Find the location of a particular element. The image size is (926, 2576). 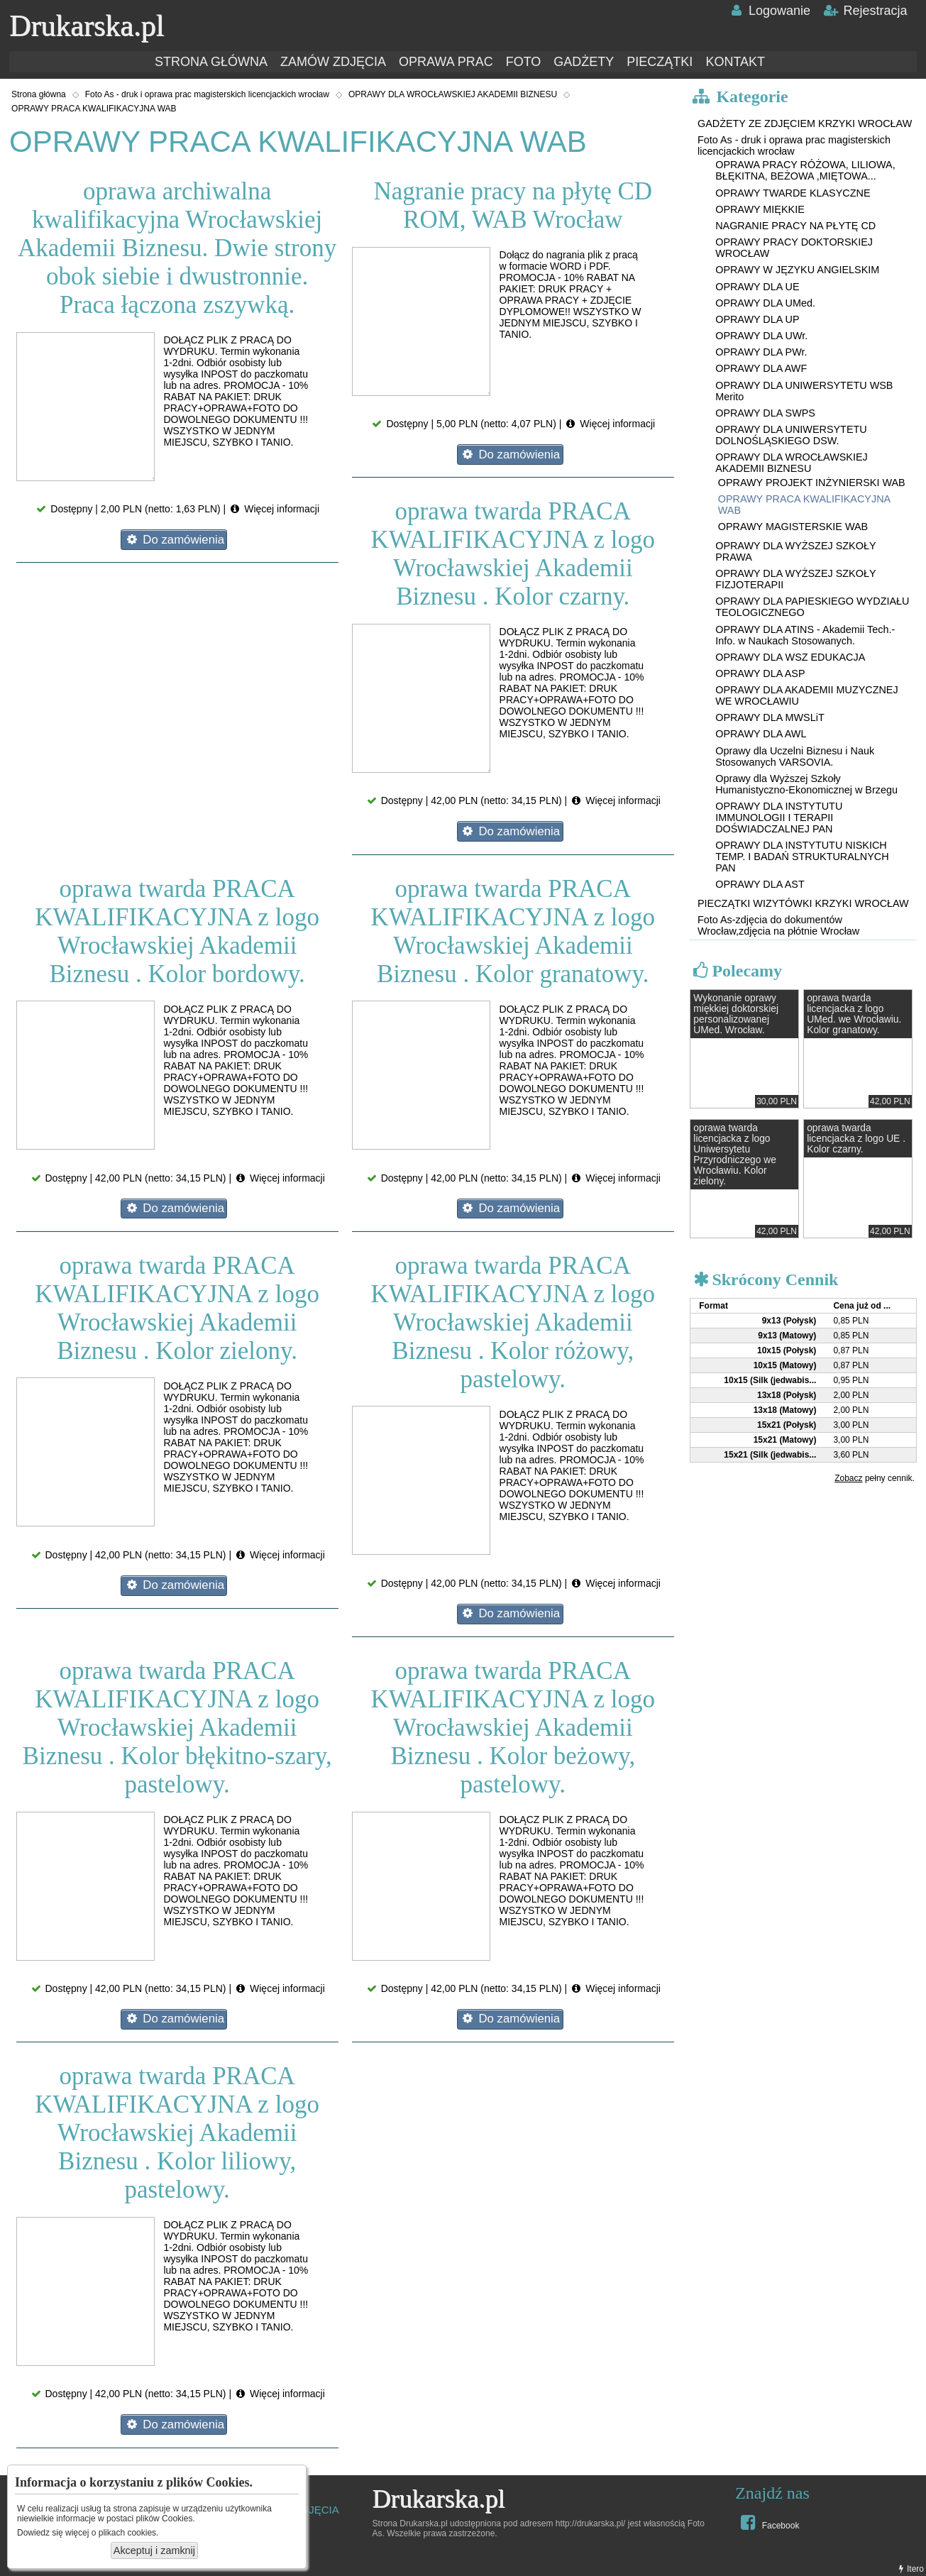

OPRAWY PROJEKT INŻYNIERSKI WAB is located at coordinates (811, 482).